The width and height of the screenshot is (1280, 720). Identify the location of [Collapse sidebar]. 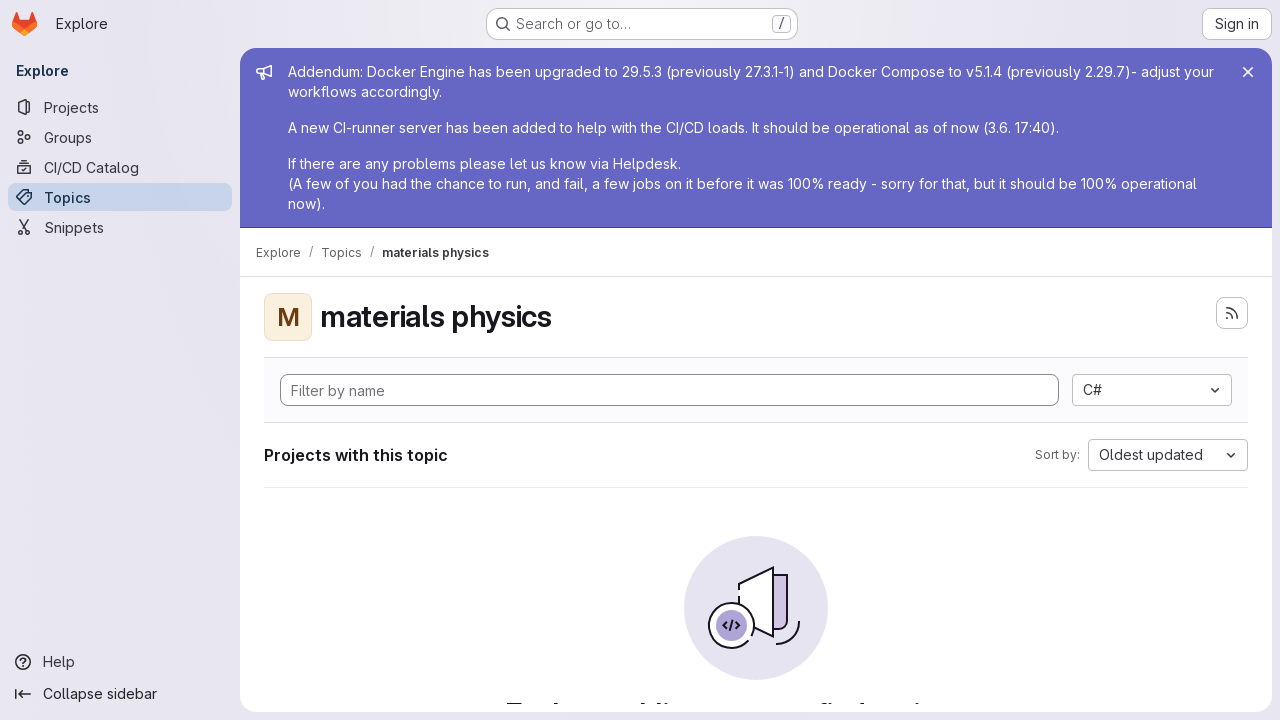
(120, 694).